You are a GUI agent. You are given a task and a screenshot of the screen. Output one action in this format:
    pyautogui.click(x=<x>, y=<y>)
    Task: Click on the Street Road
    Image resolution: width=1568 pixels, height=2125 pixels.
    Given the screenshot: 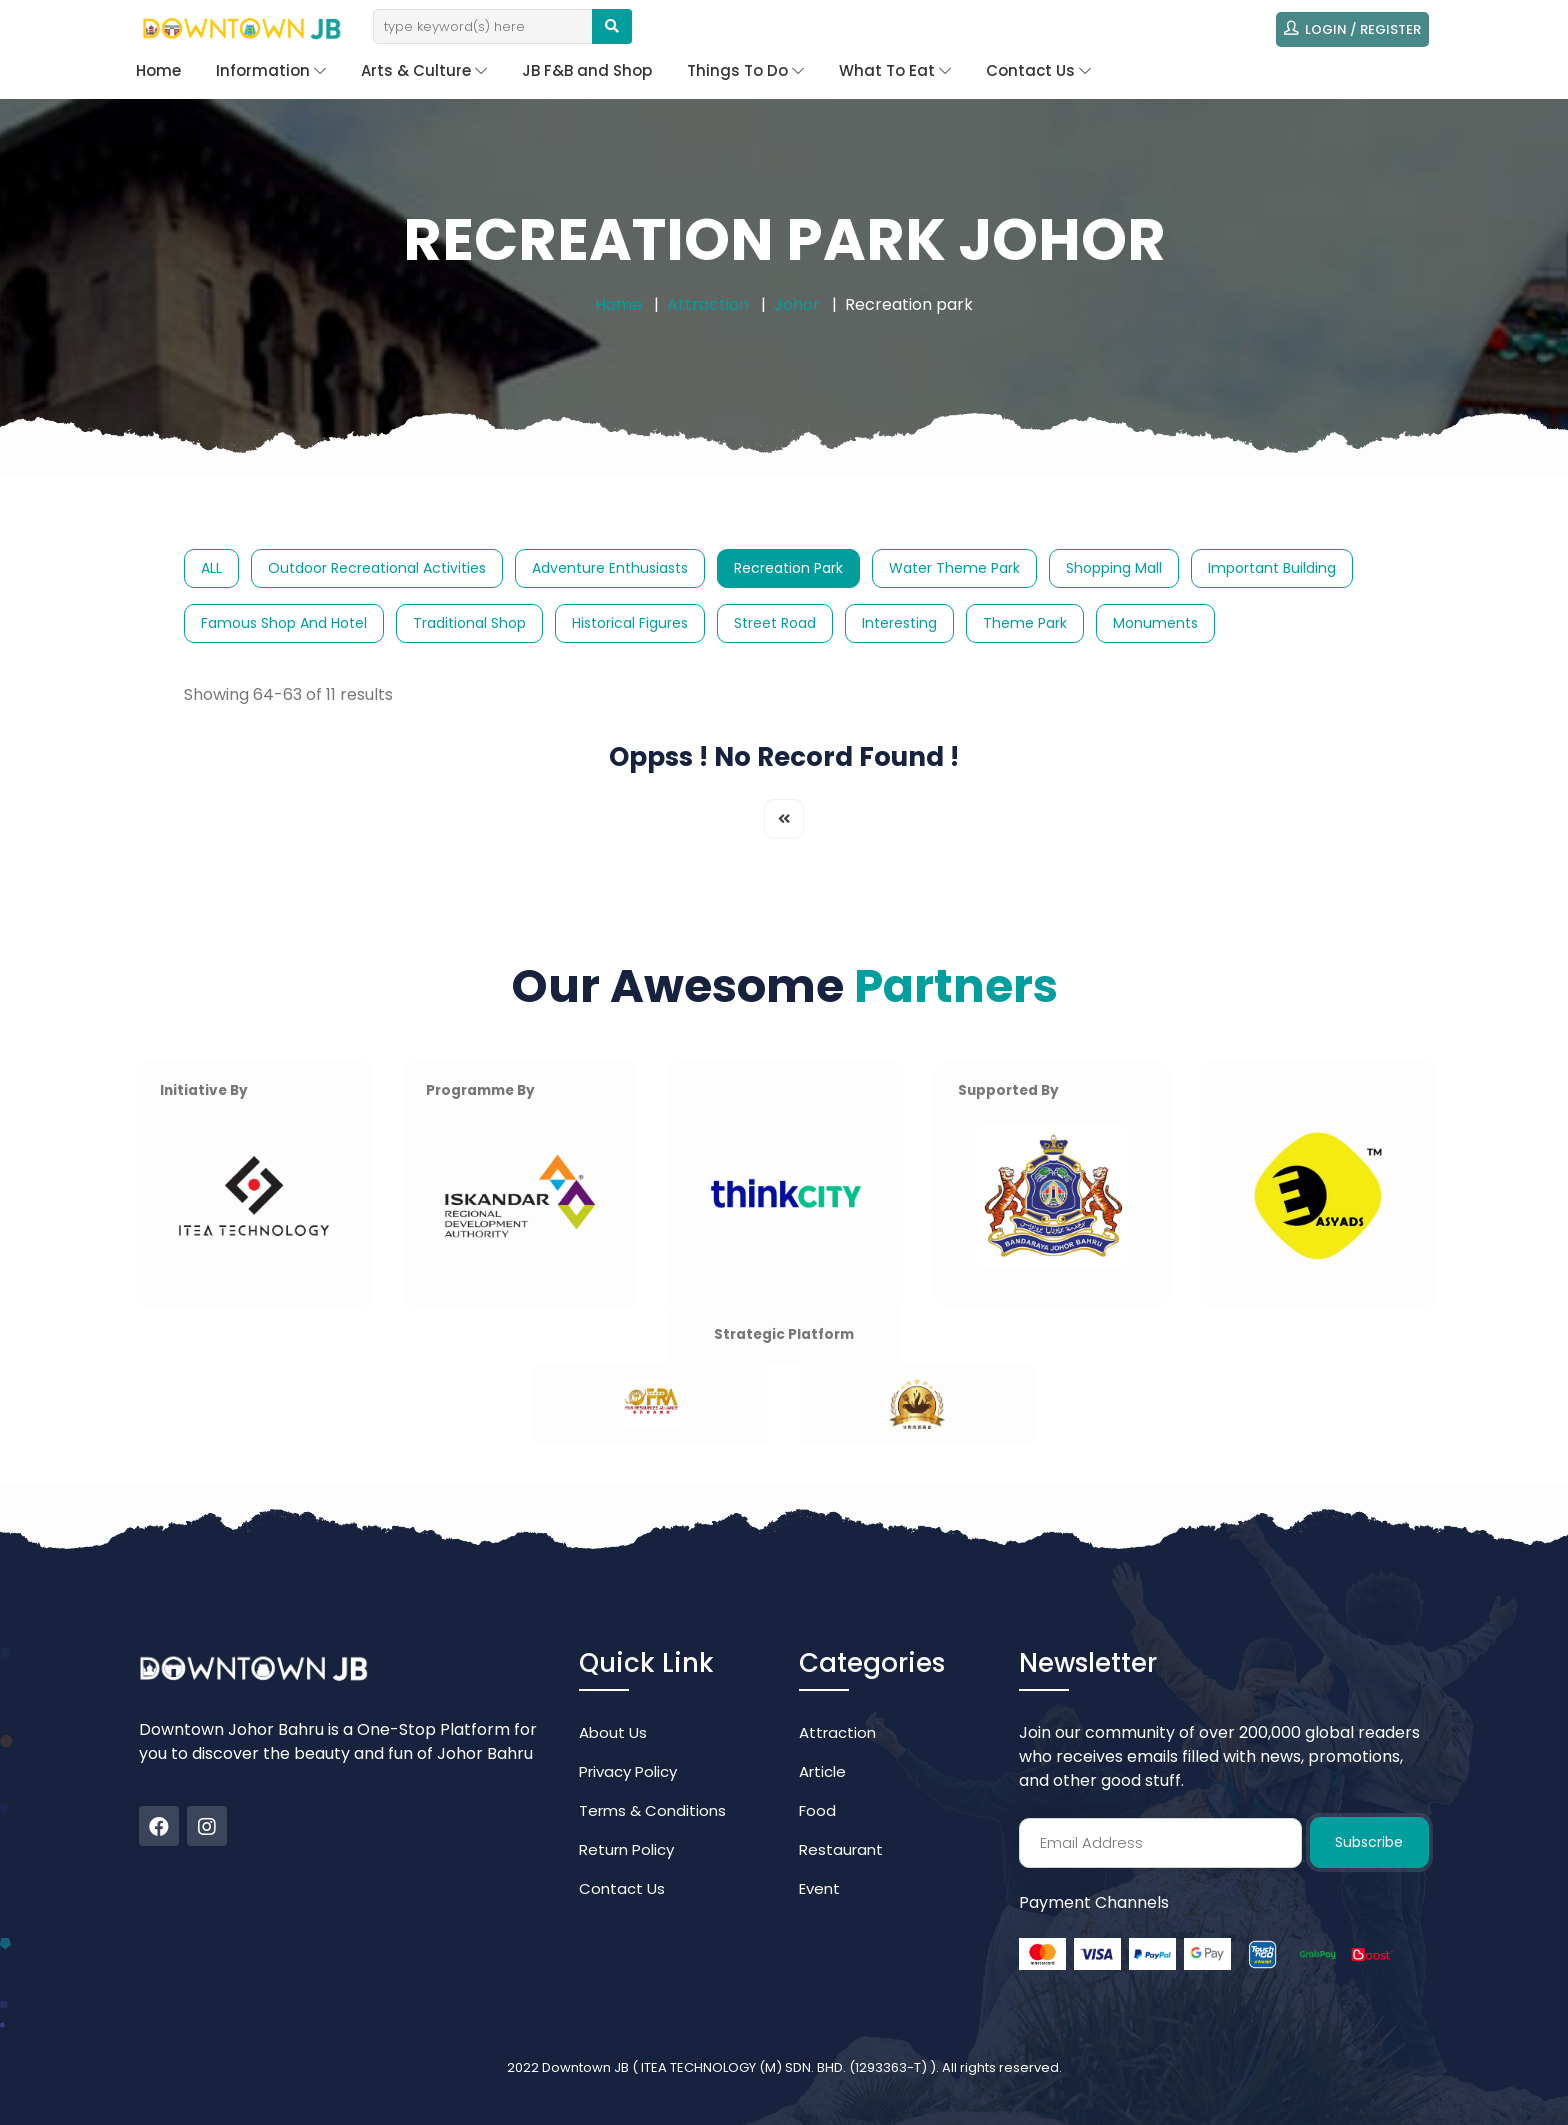 What is the action you would take?
    pyautogui.click(x=775, y=623)
    